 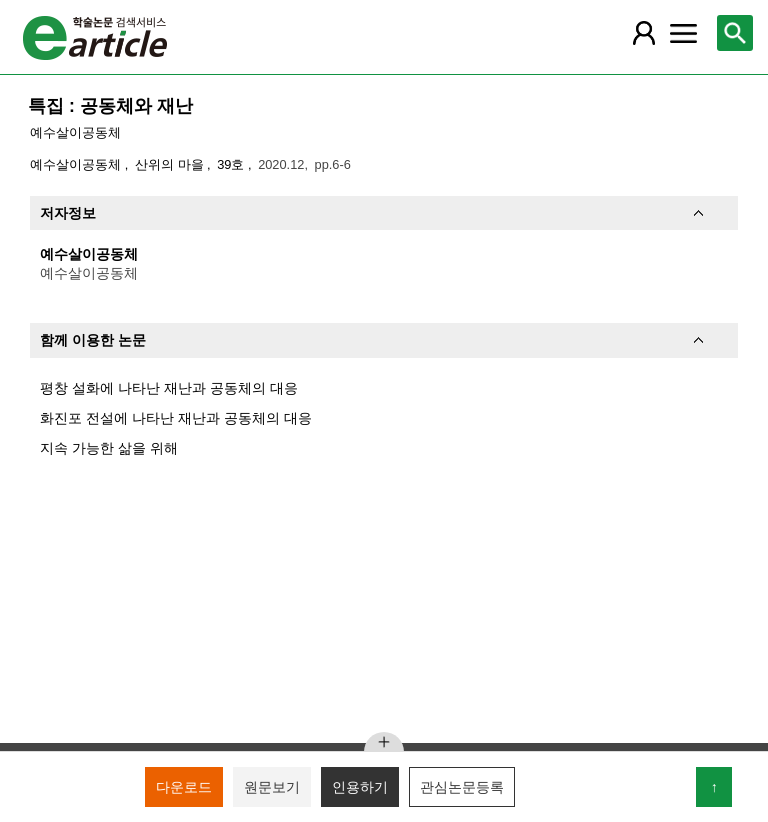 I want to click on 지속 가능한 삶을 위해, so click(x=109, y=448).